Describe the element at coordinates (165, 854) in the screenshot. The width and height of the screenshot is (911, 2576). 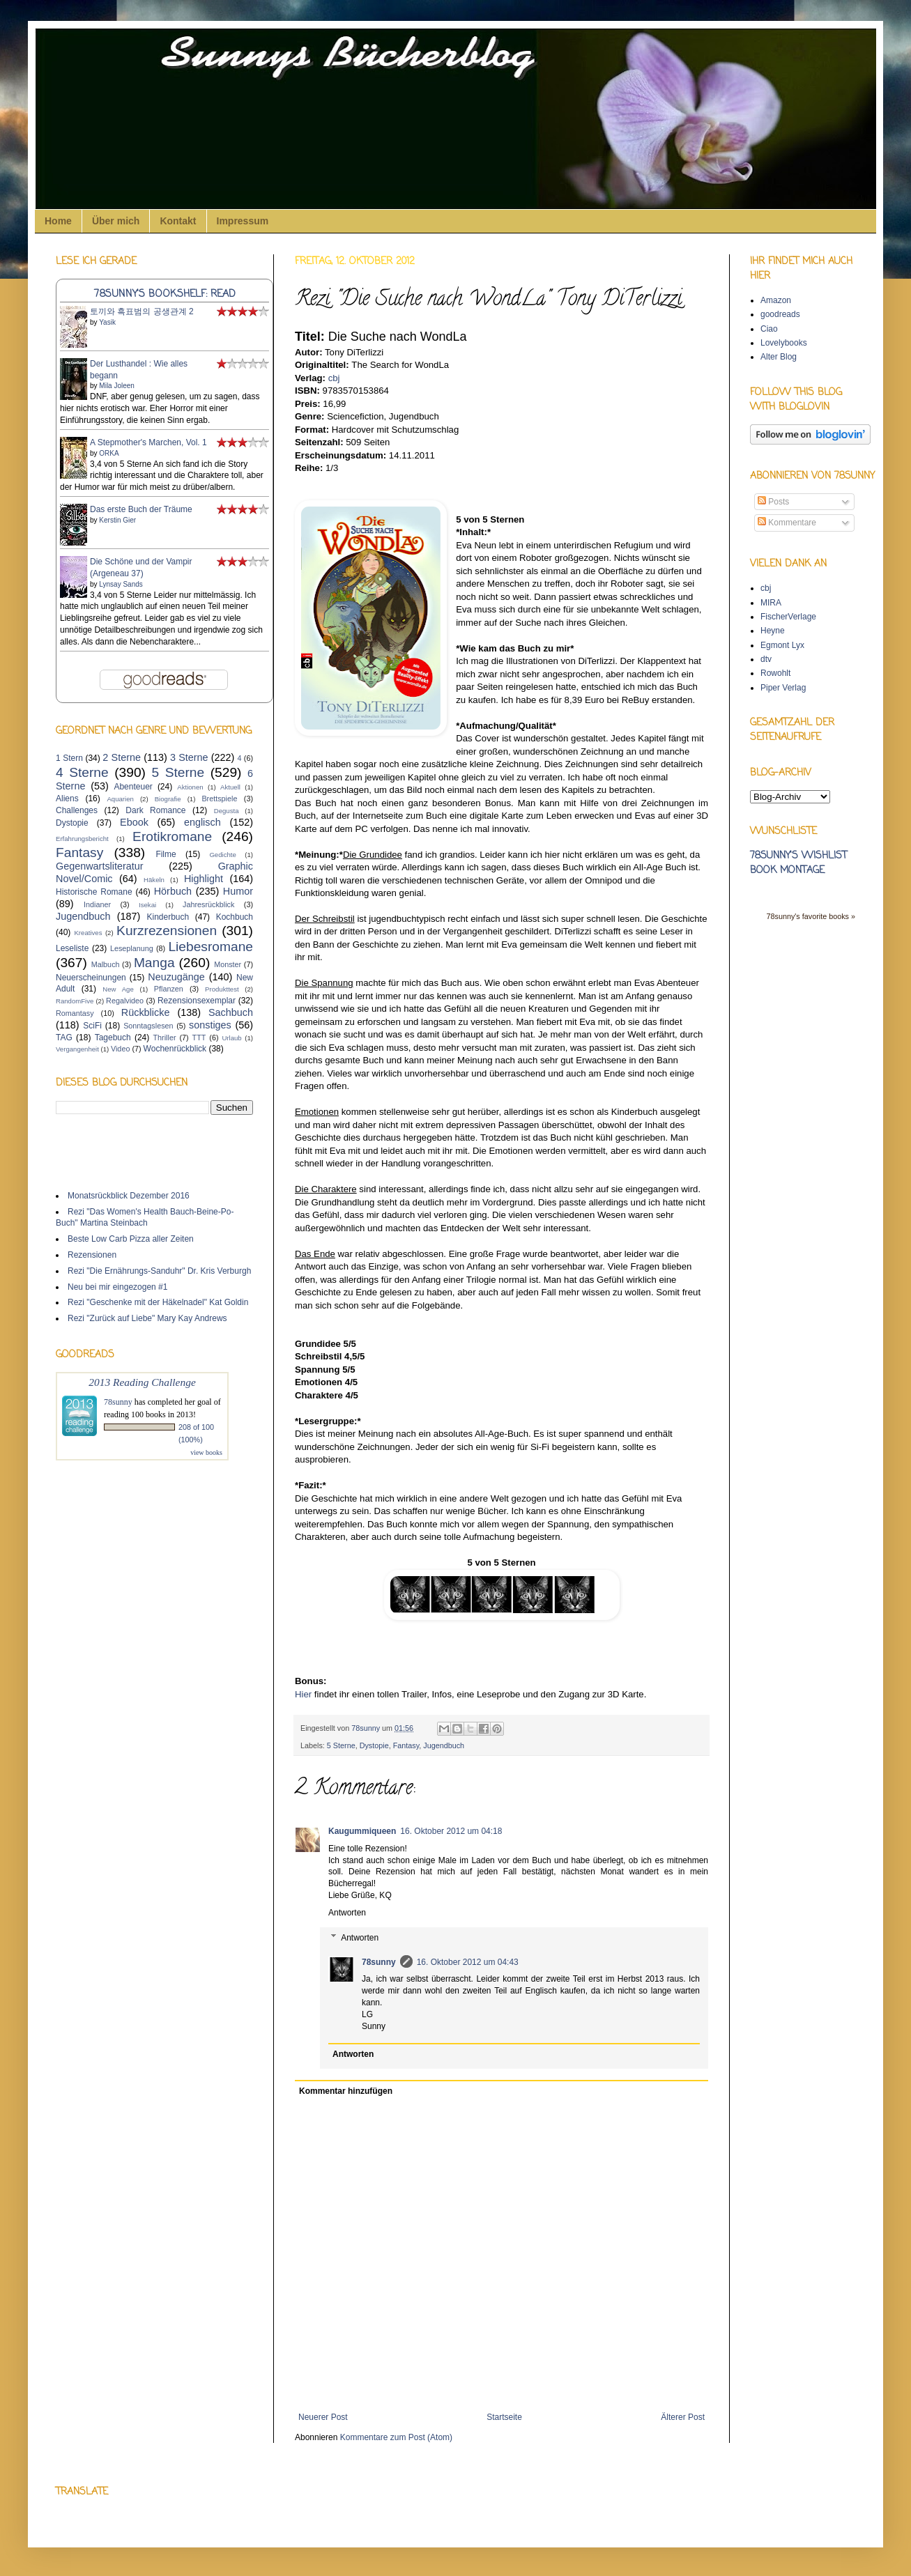
I see `Filme` at that location.